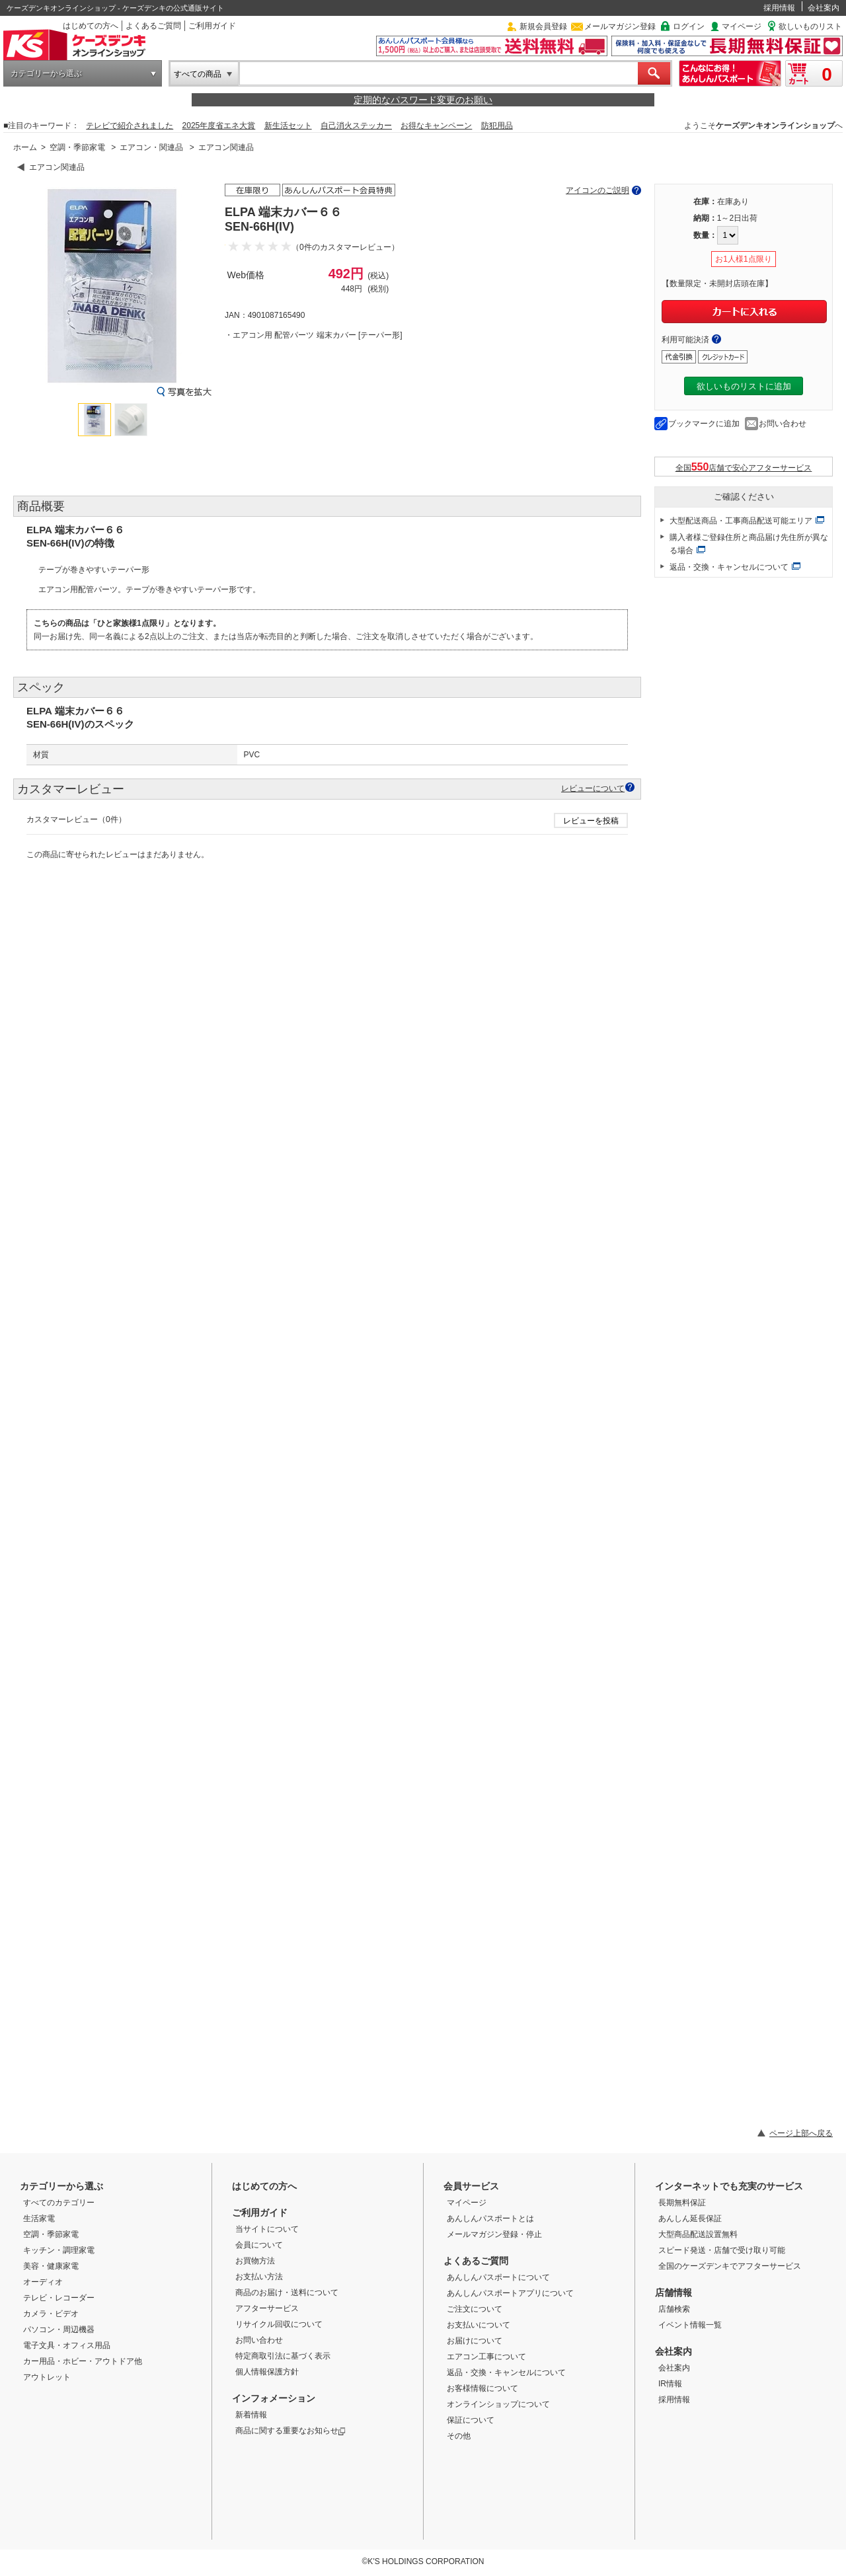 The height and width of the screenshot is (2576, 846). What do you see at coordinates (129, 125) in the screenshot?
I see `テレビで紹介されました` at bounding box center [129, 125].